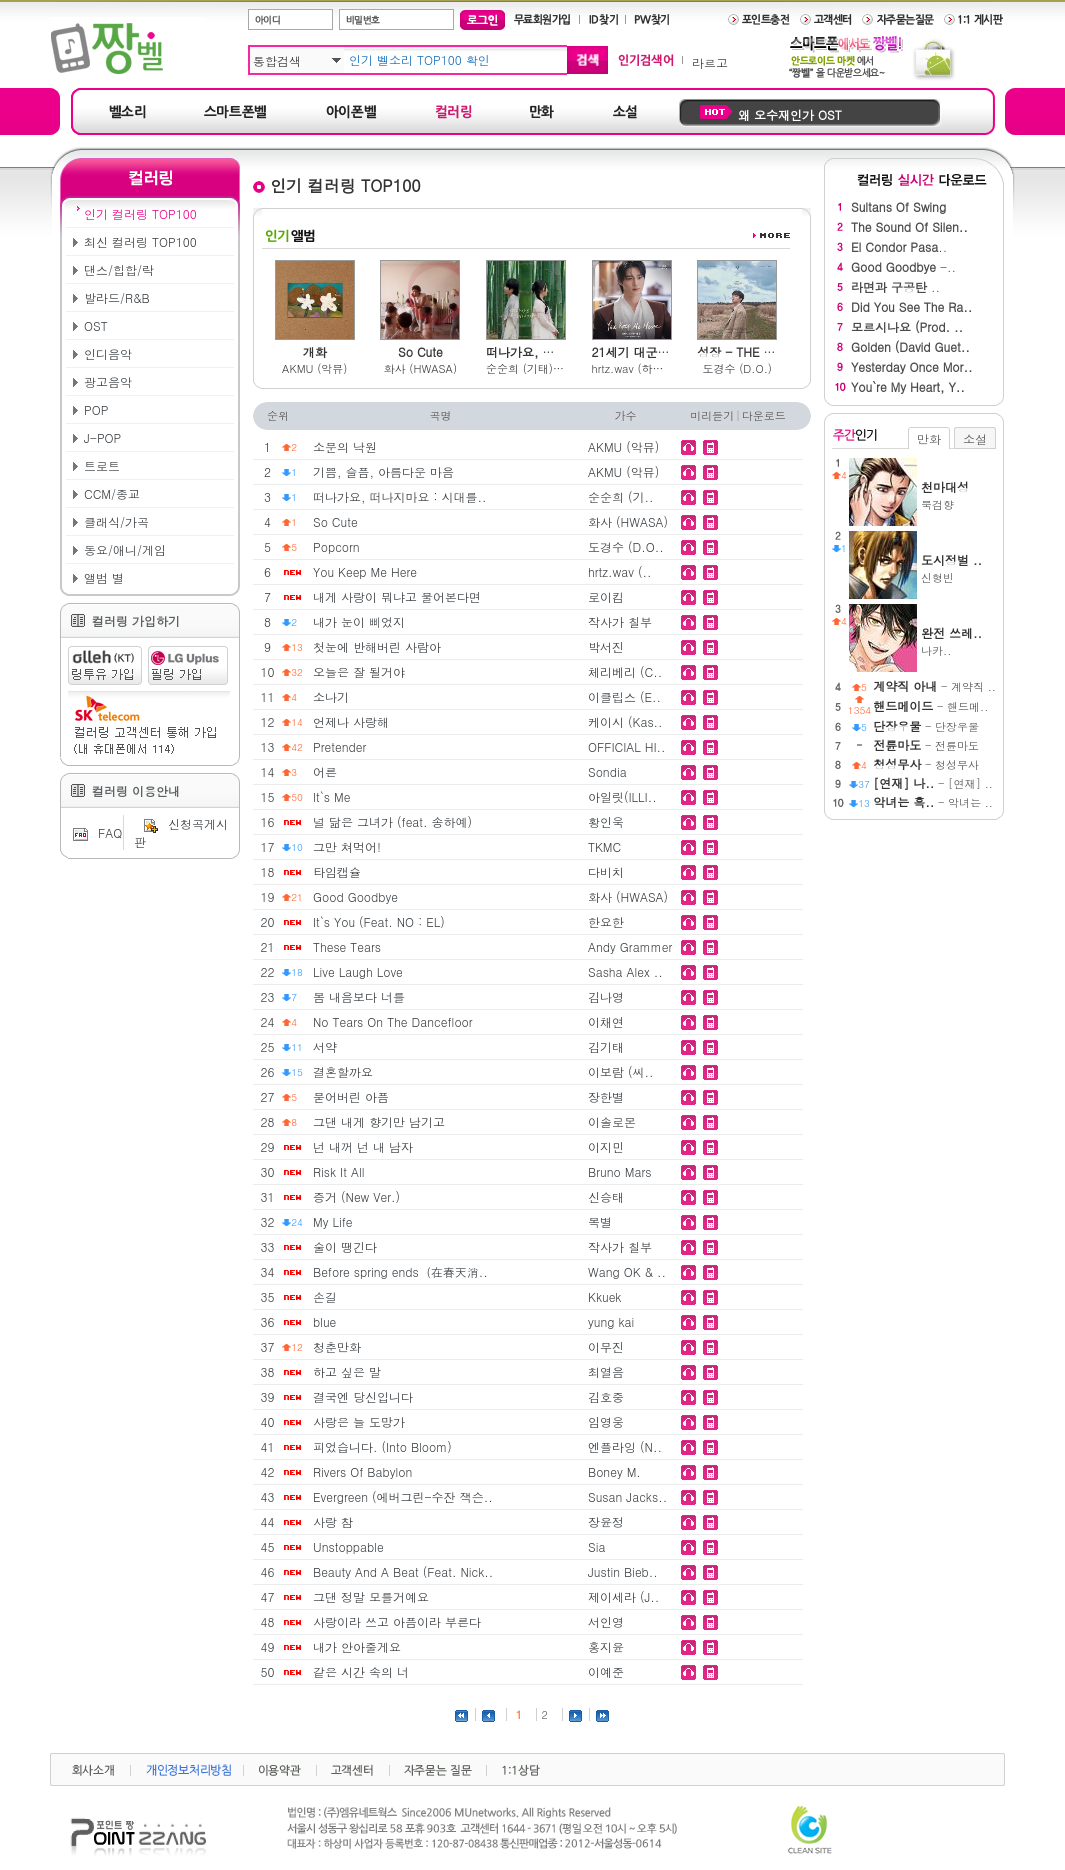 The height and width of the screenshot is (1870, 1065). I want to click on 그댄 내게 향기만 남기고, so click(379, 1121).